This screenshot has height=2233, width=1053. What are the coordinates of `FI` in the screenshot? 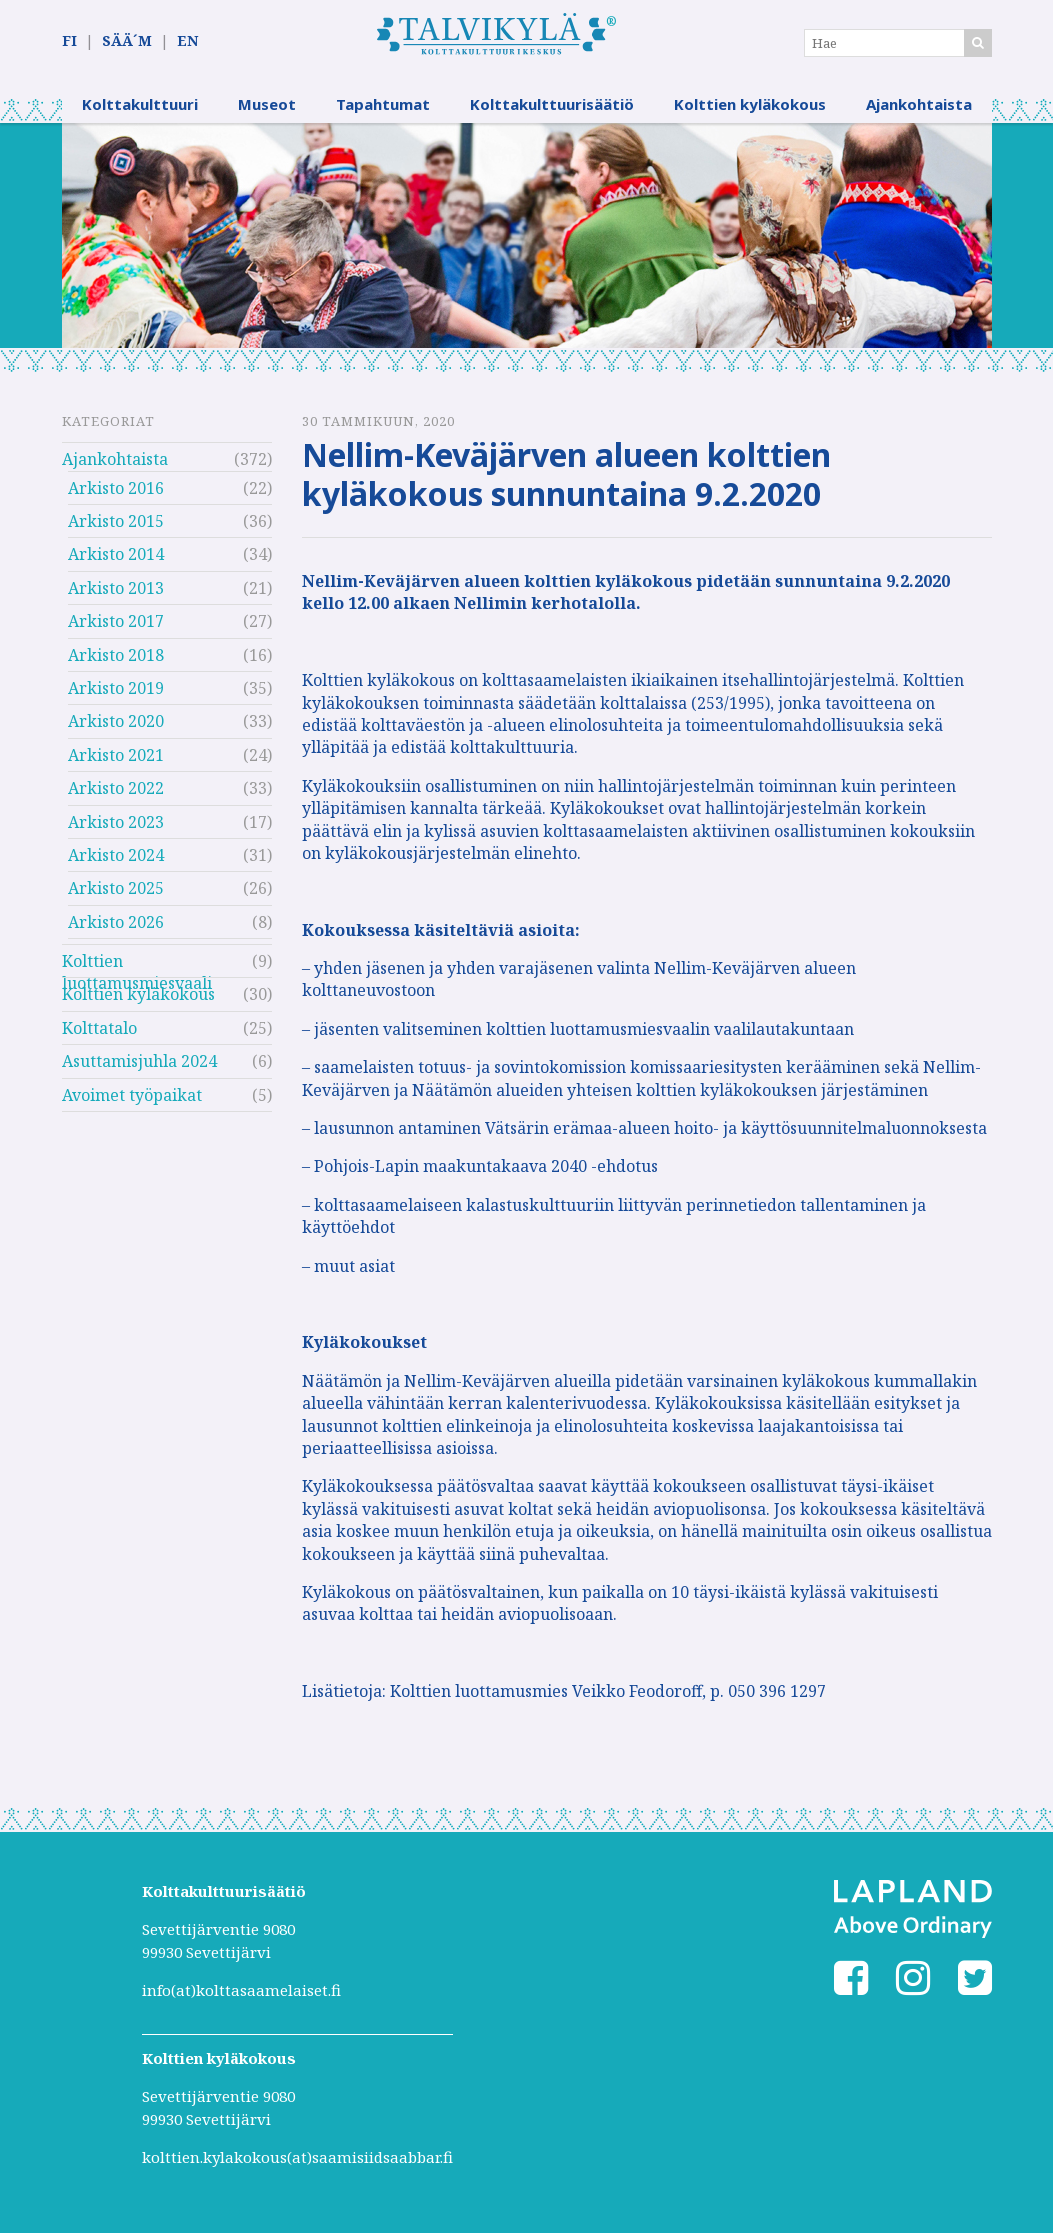 It's located at (69, 41).